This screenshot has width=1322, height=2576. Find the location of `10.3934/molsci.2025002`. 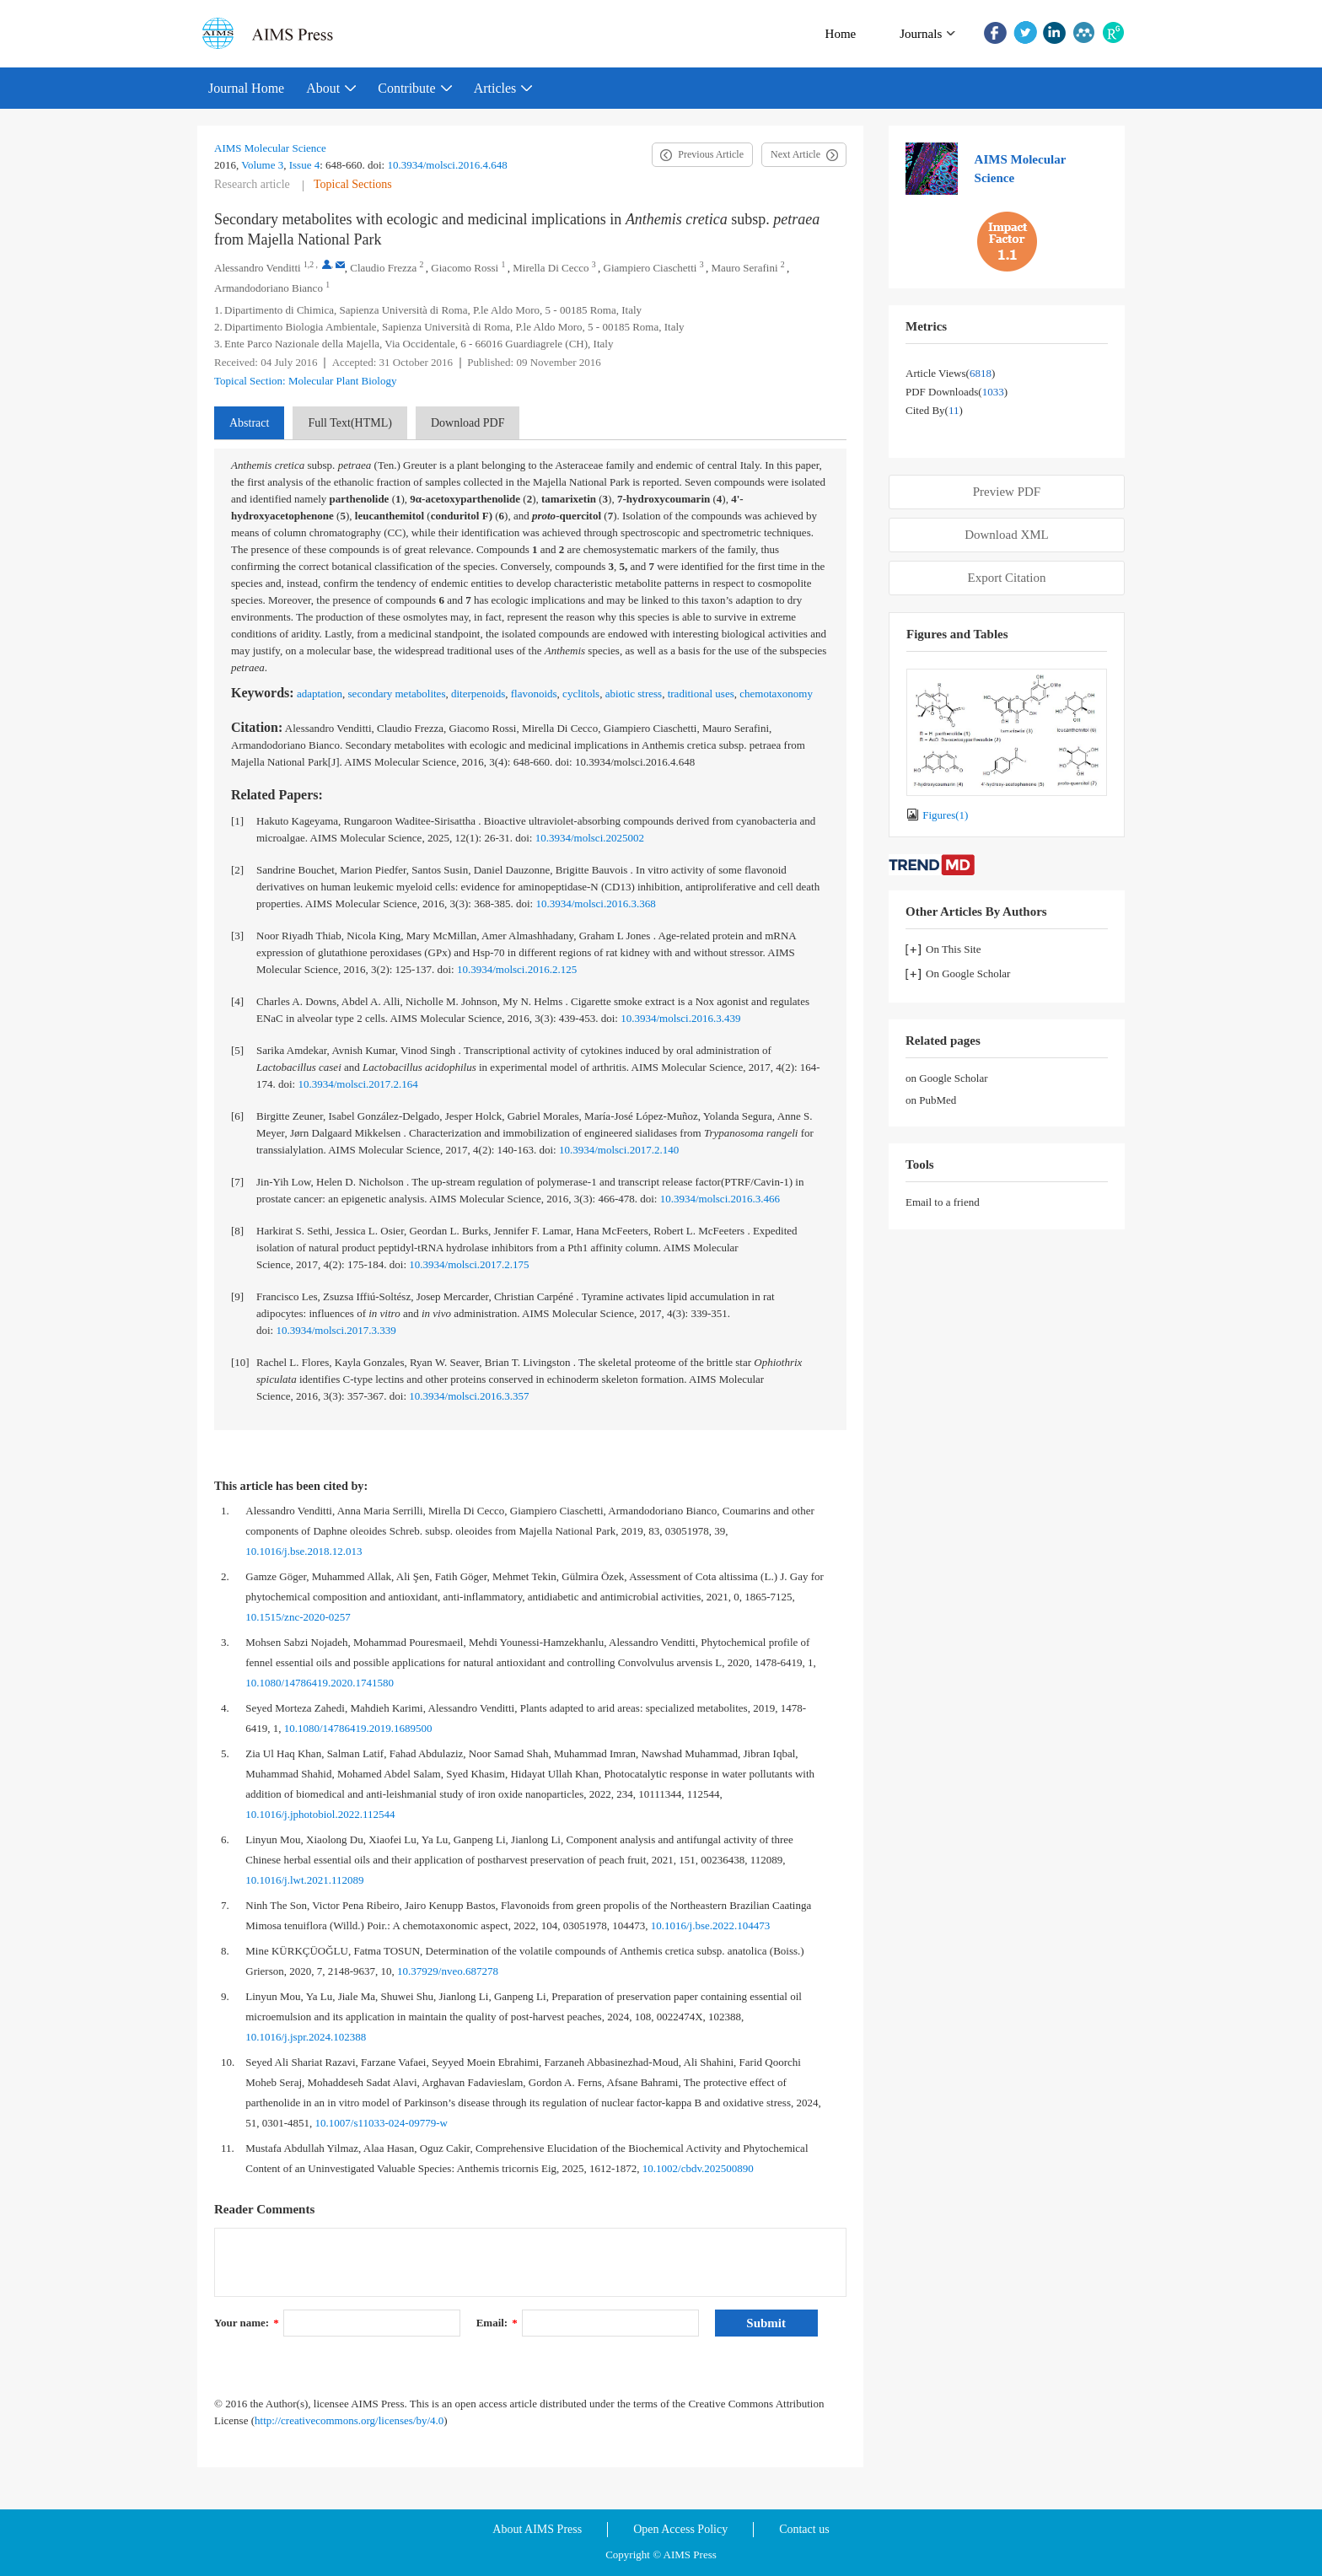

10.3934/molsci.2025002 is located at coordinates (589, 837).